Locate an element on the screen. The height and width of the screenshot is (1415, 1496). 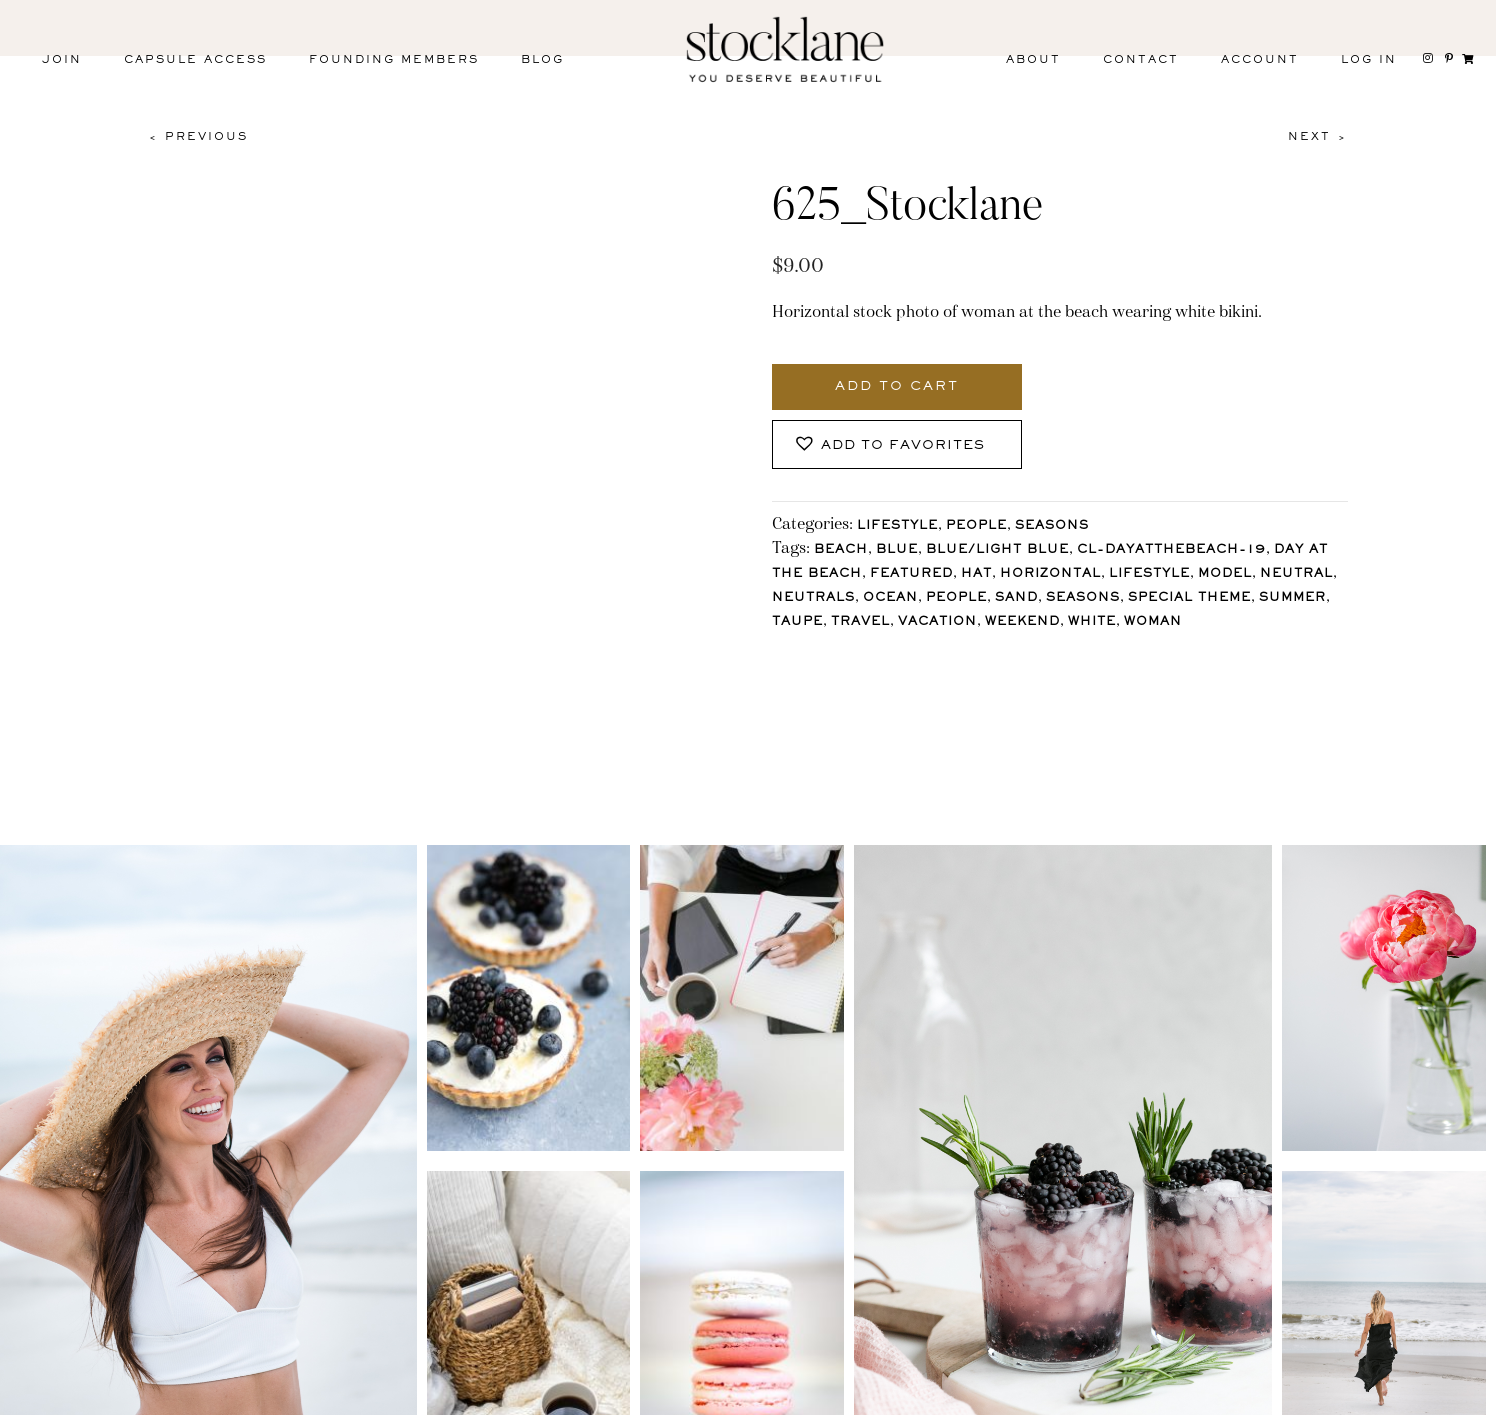
Instagram [menuitem] is located at coordinates (88, 1397).